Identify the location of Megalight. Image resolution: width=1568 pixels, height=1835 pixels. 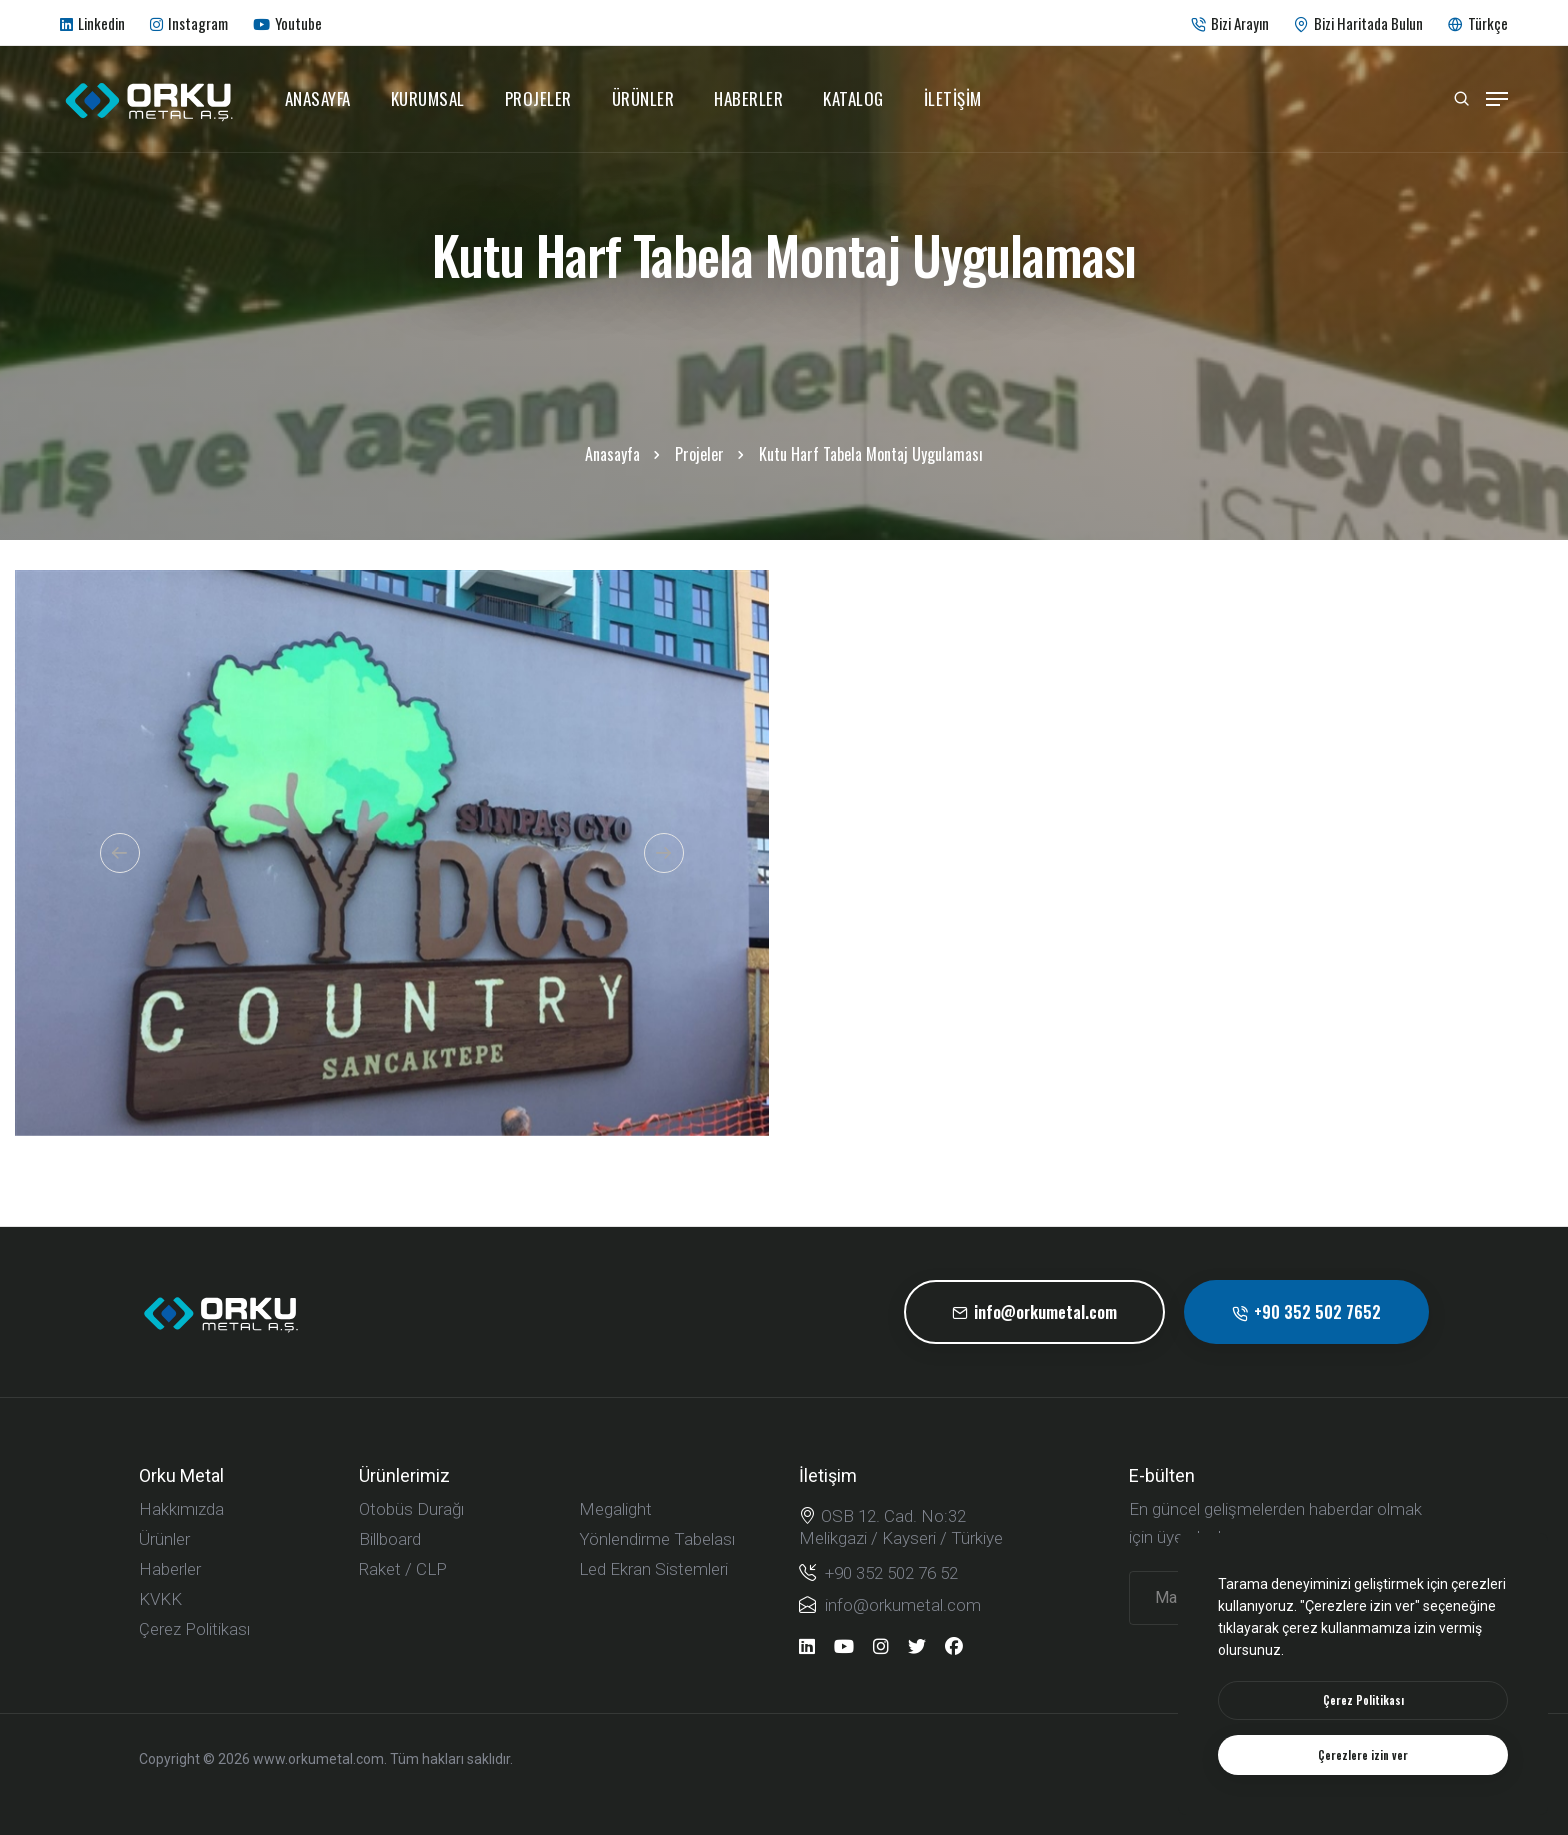
(615, 1509).